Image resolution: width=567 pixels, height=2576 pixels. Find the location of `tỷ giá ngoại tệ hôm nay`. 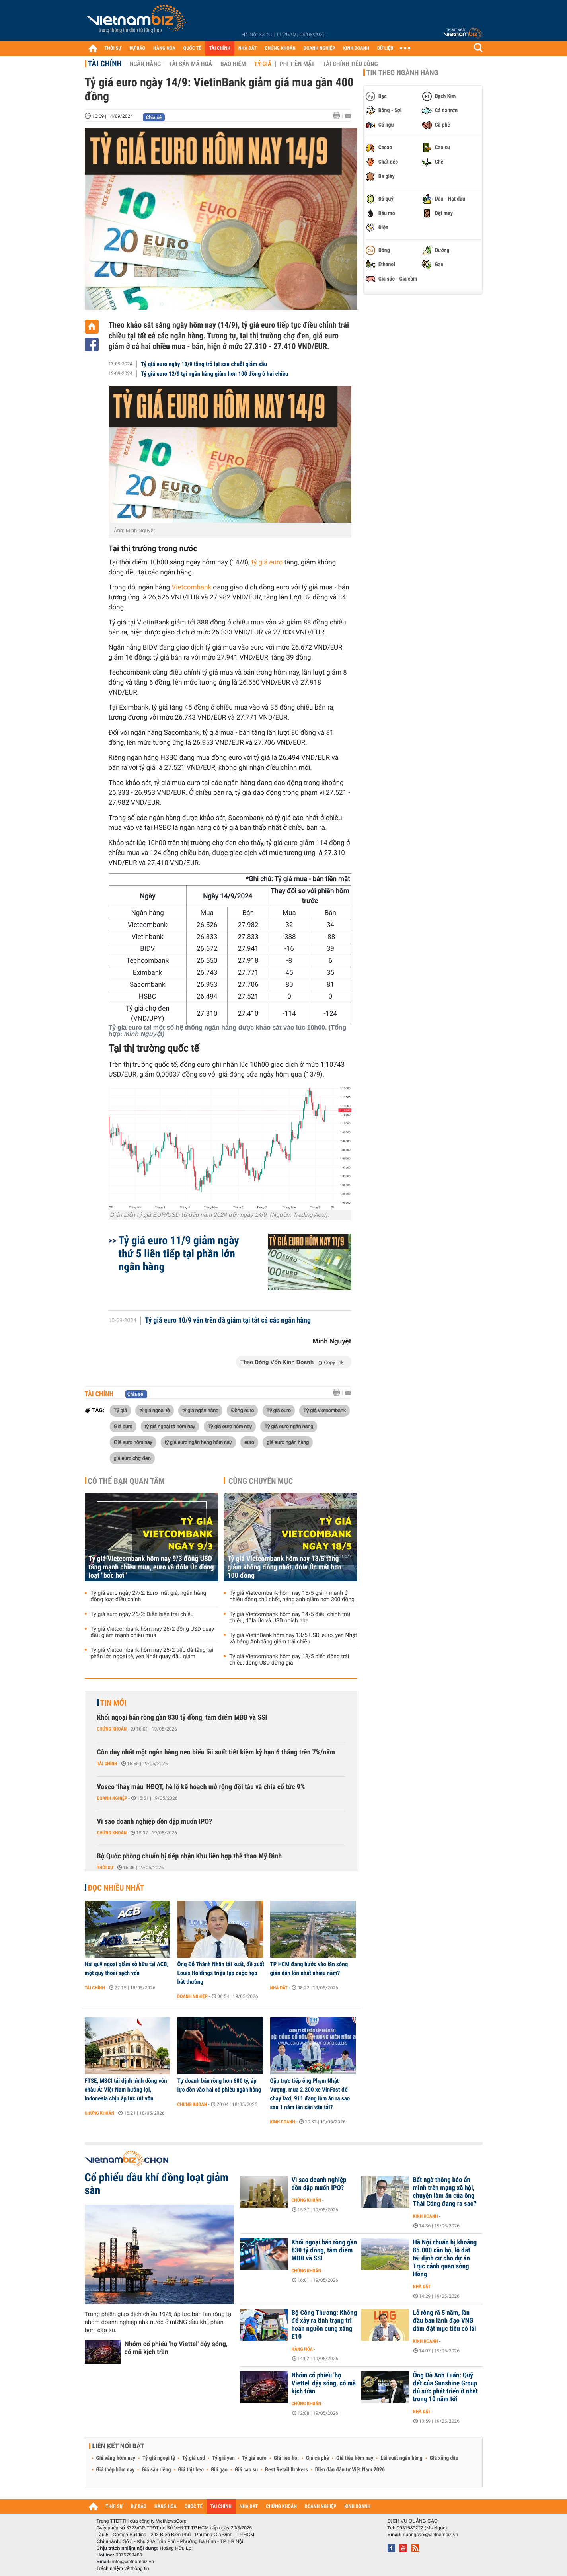

tỷ giá ngoại tệ hôm nay is located at coordinates (170, 1426).